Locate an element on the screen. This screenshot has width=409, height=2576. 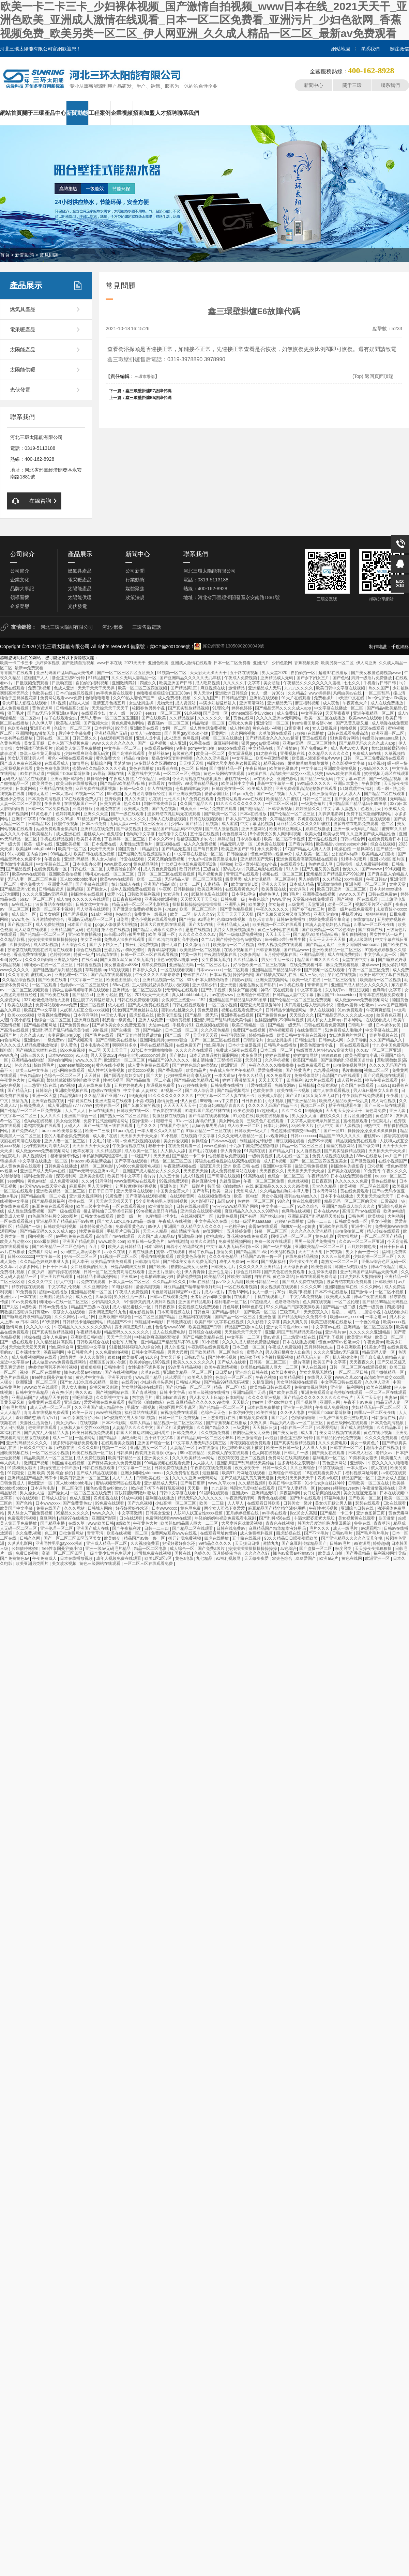
在线啊v is located at coordinates (175, 783).